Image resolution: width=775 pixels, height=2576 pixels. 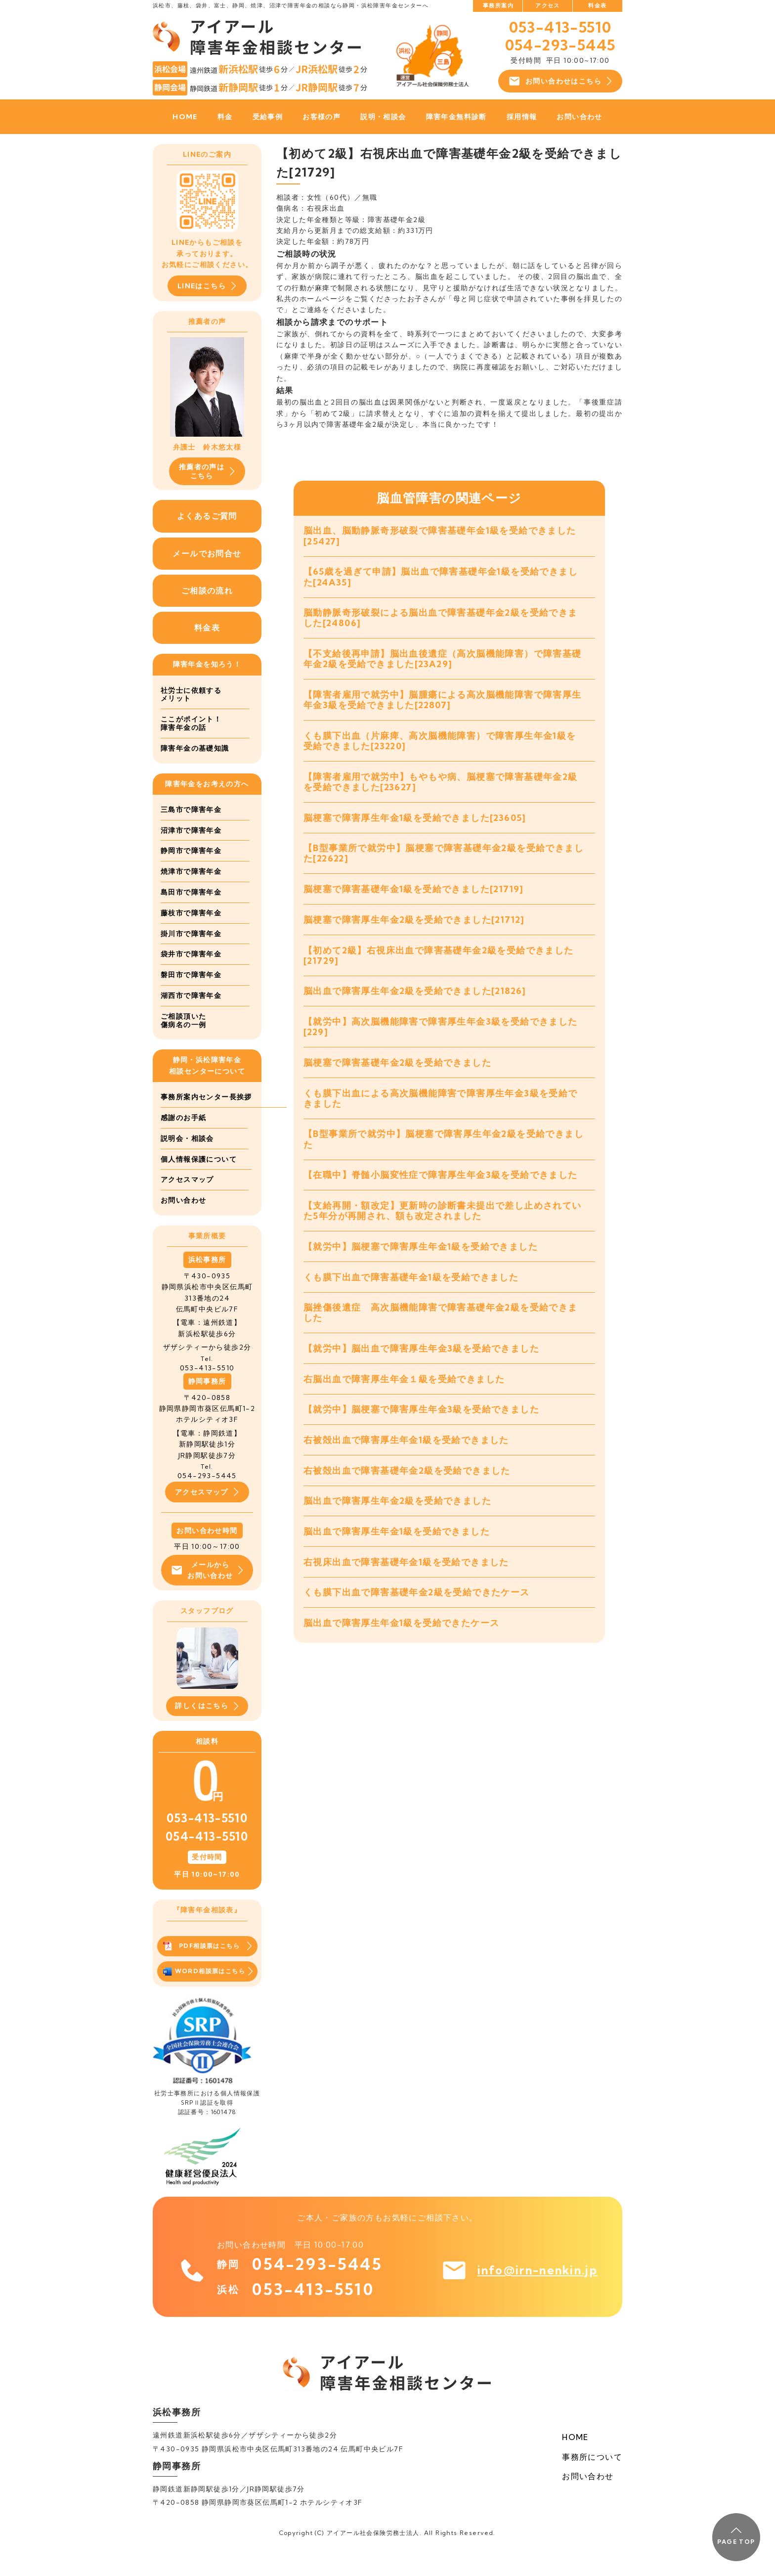 I want to click on 右被殻出血で障害厚生年金1級を受給できました, so click(x=406, y=1458).